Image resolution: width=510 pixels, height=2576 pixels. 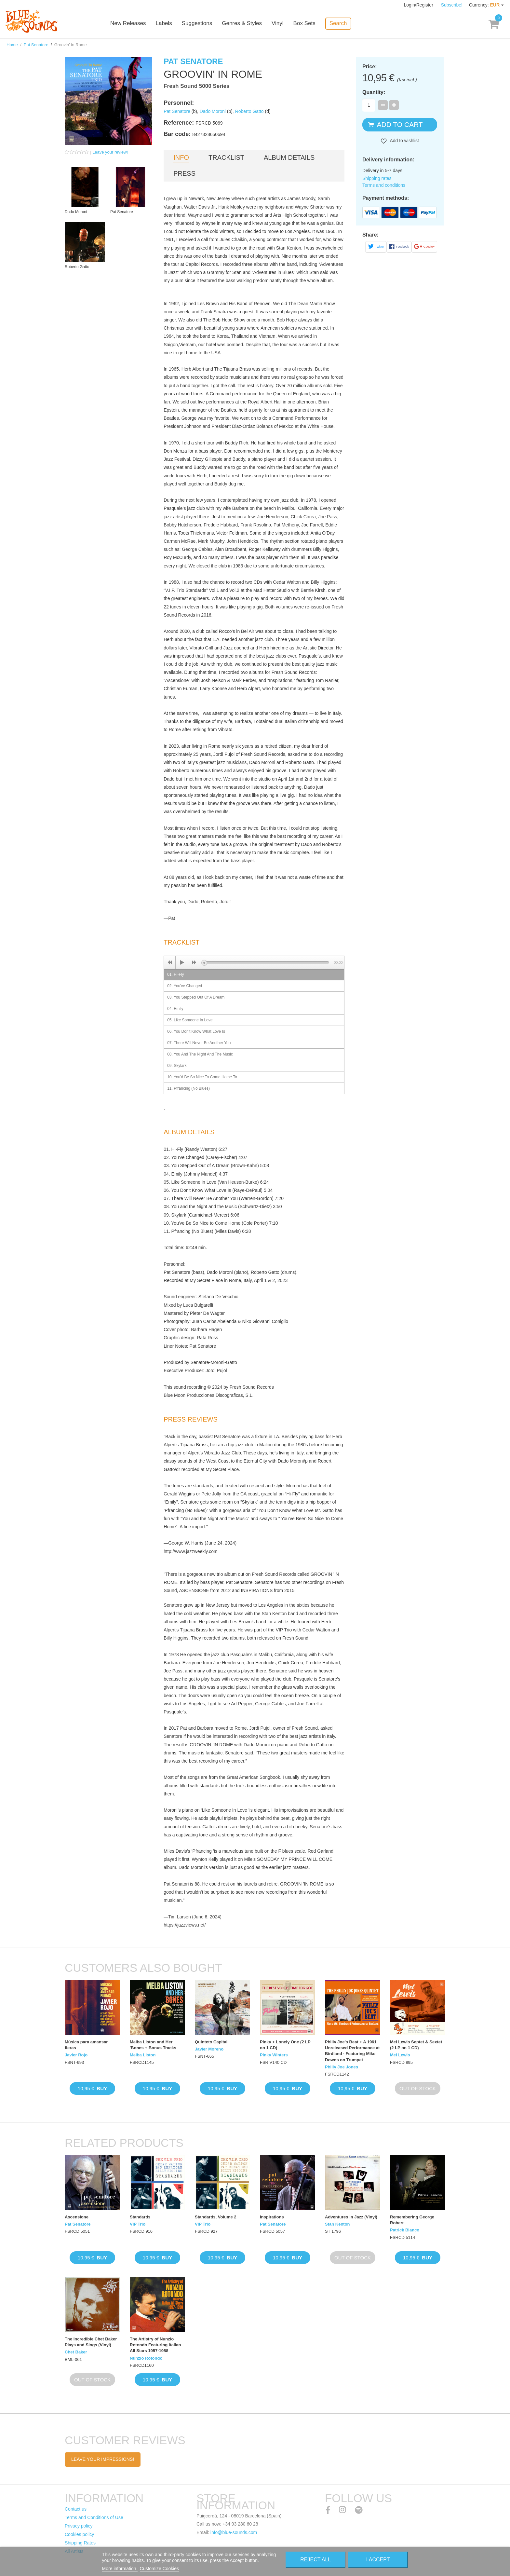 What do you see at coordinates (383, 185) in the screenshot?
I see `Terms and conditions` at bounding box center [383, 185].